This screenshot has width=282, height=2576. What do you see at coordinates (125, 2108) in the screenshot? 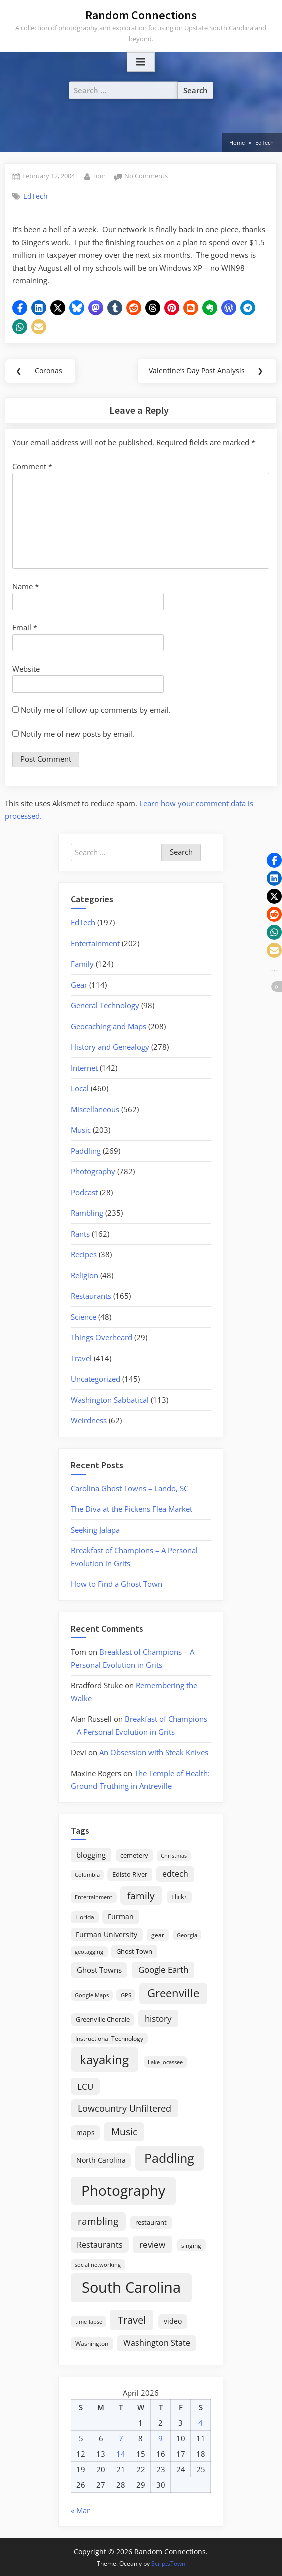
I see `Lowcountry Unfiltered [Lowcountry Unfiltered (53 items)]` at bounding box center [125, 2108].